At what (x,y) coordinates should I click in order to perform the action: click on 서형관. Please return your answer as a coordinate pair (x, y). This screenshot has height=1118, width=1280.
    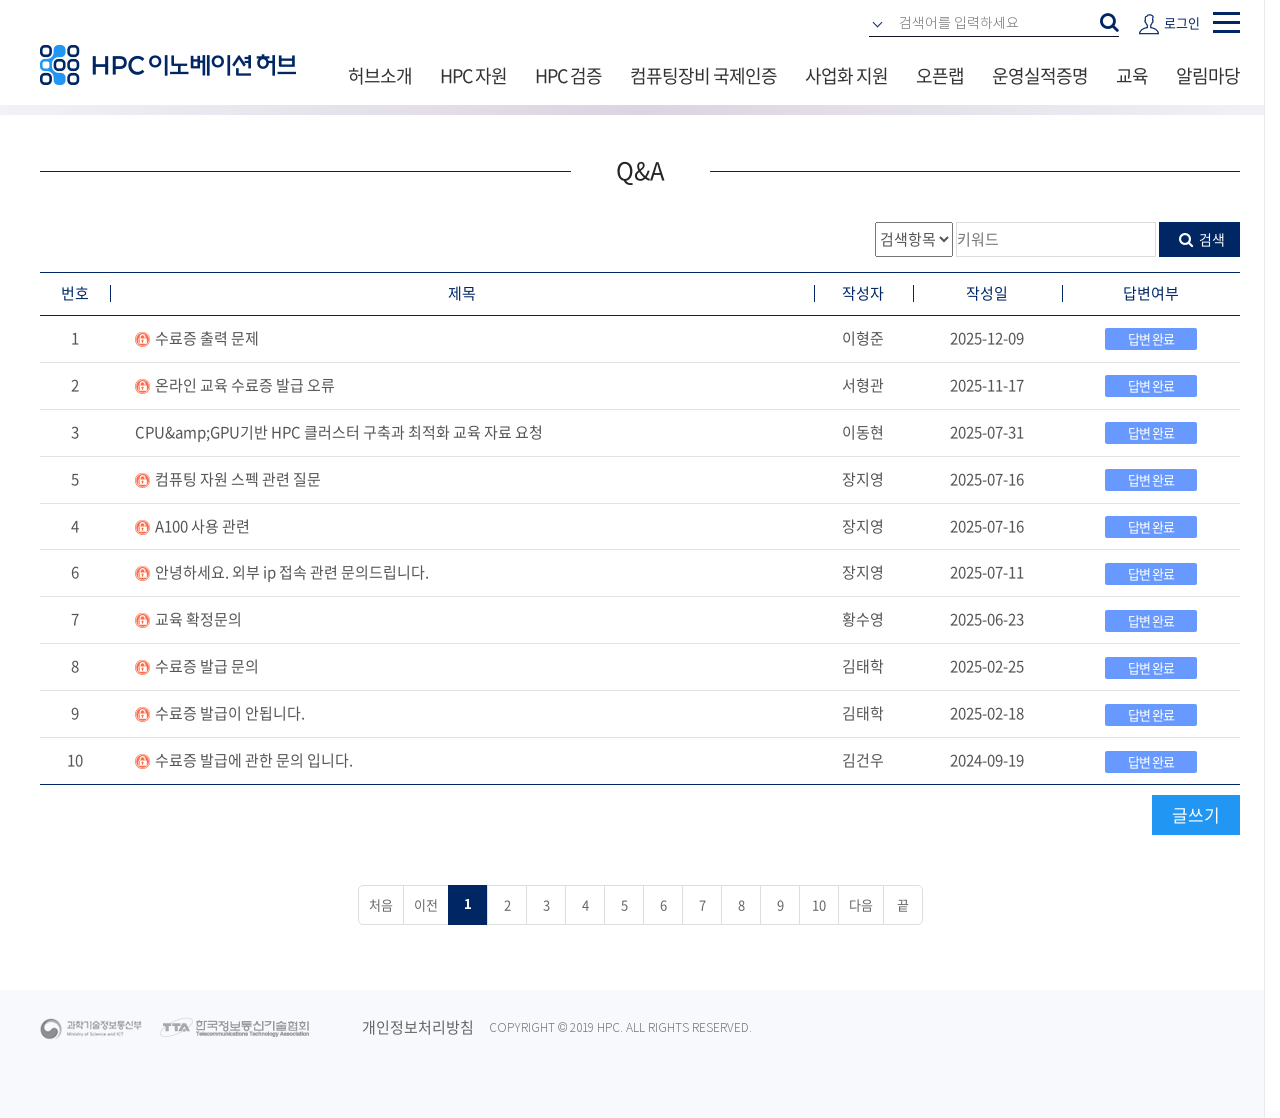
    Looking at the image, I should click on (863, 385).